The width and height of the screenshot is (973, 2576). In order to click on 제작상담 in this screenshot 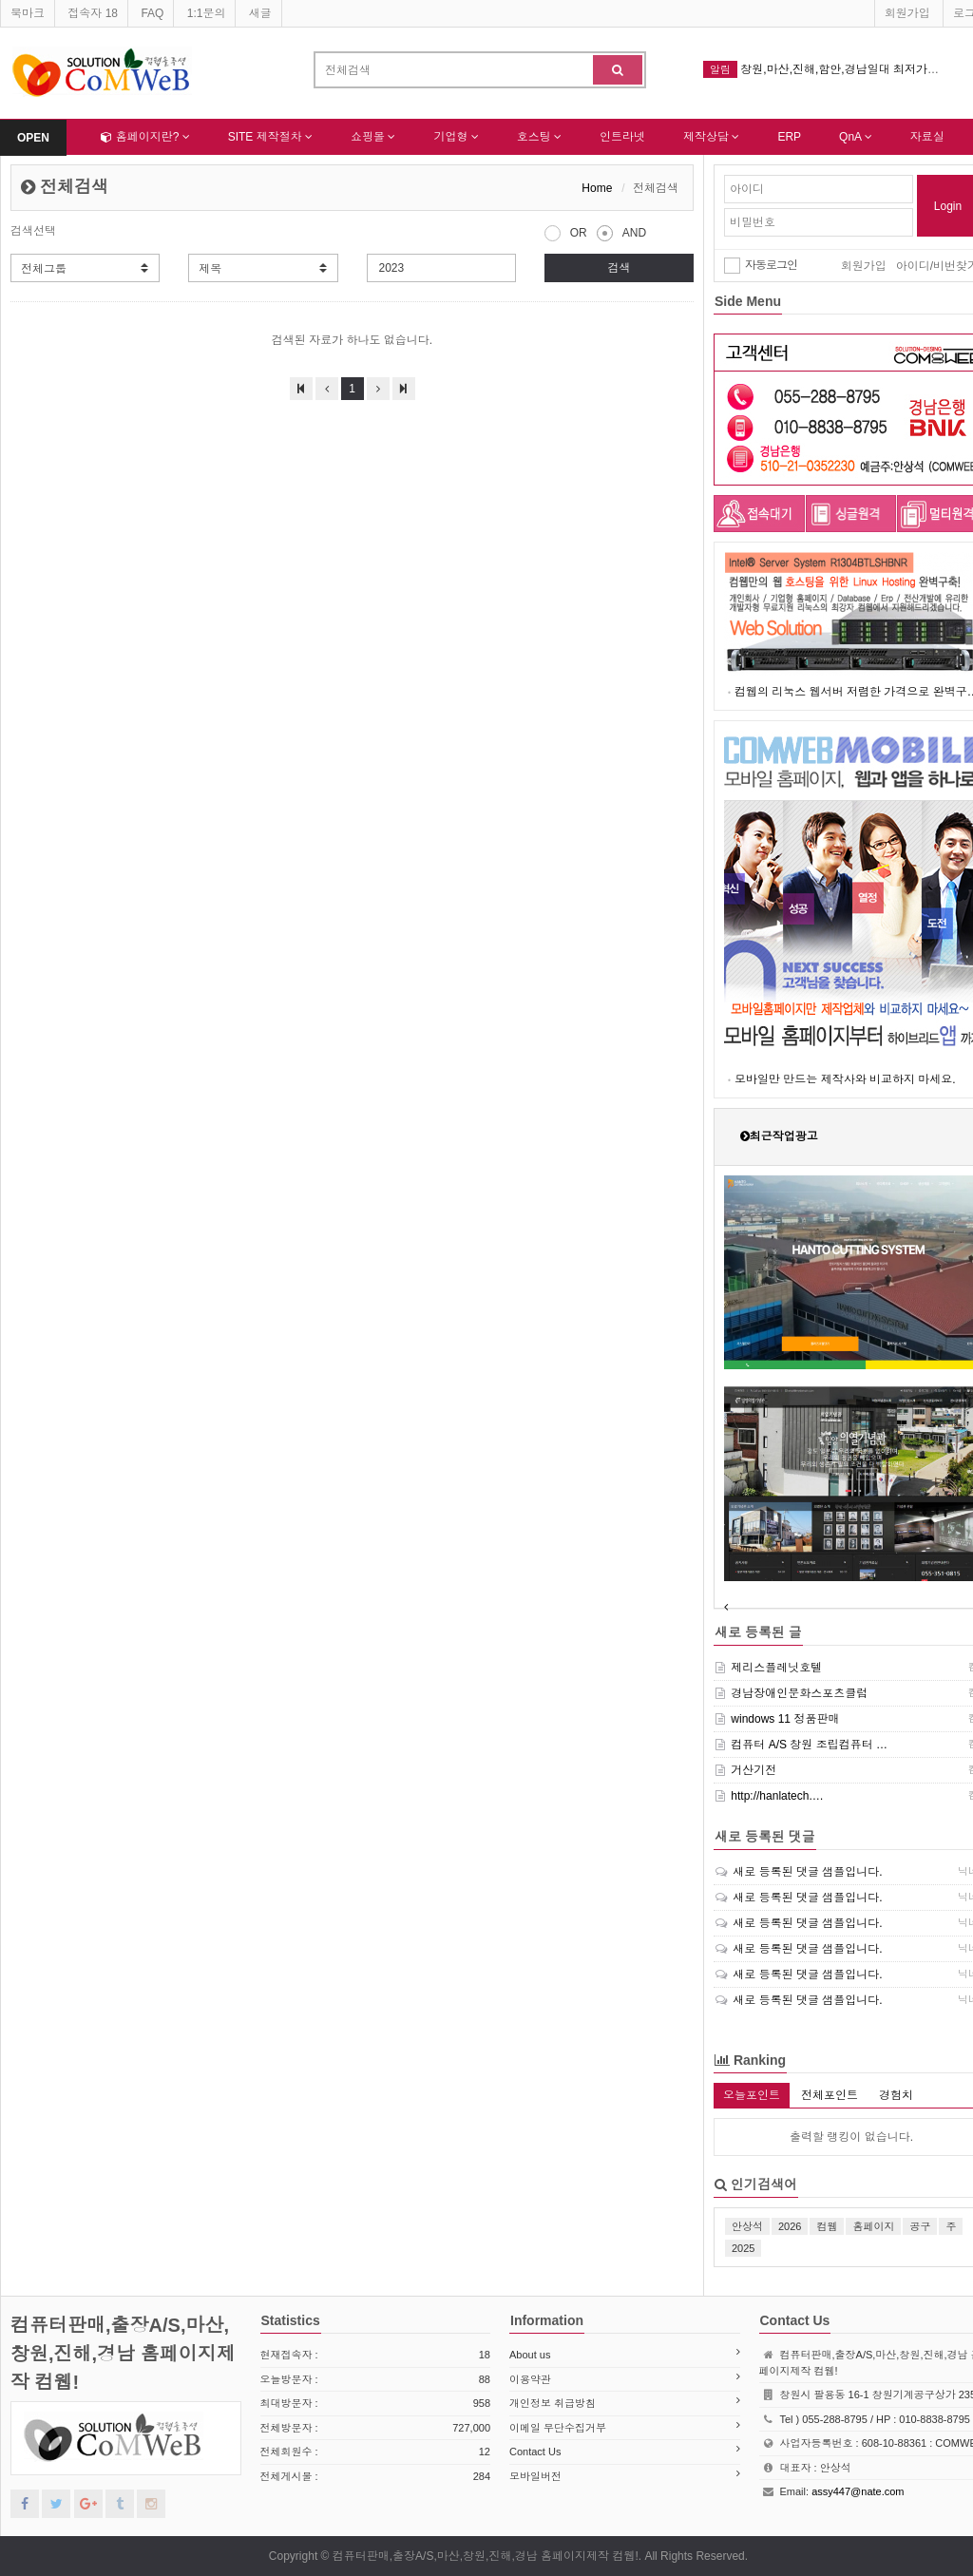, I will do `click(711, 136)`.